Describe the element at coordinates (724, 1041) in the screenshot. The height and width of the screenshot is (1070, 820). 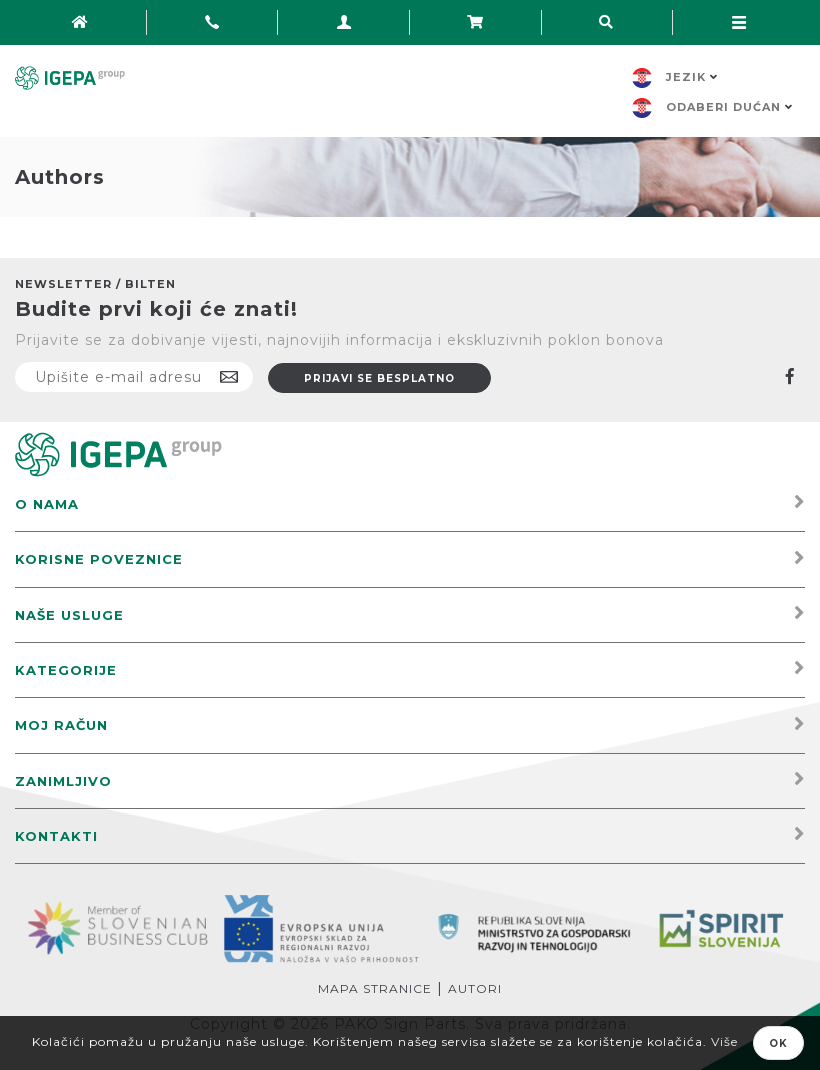
I see `Više` at that location.